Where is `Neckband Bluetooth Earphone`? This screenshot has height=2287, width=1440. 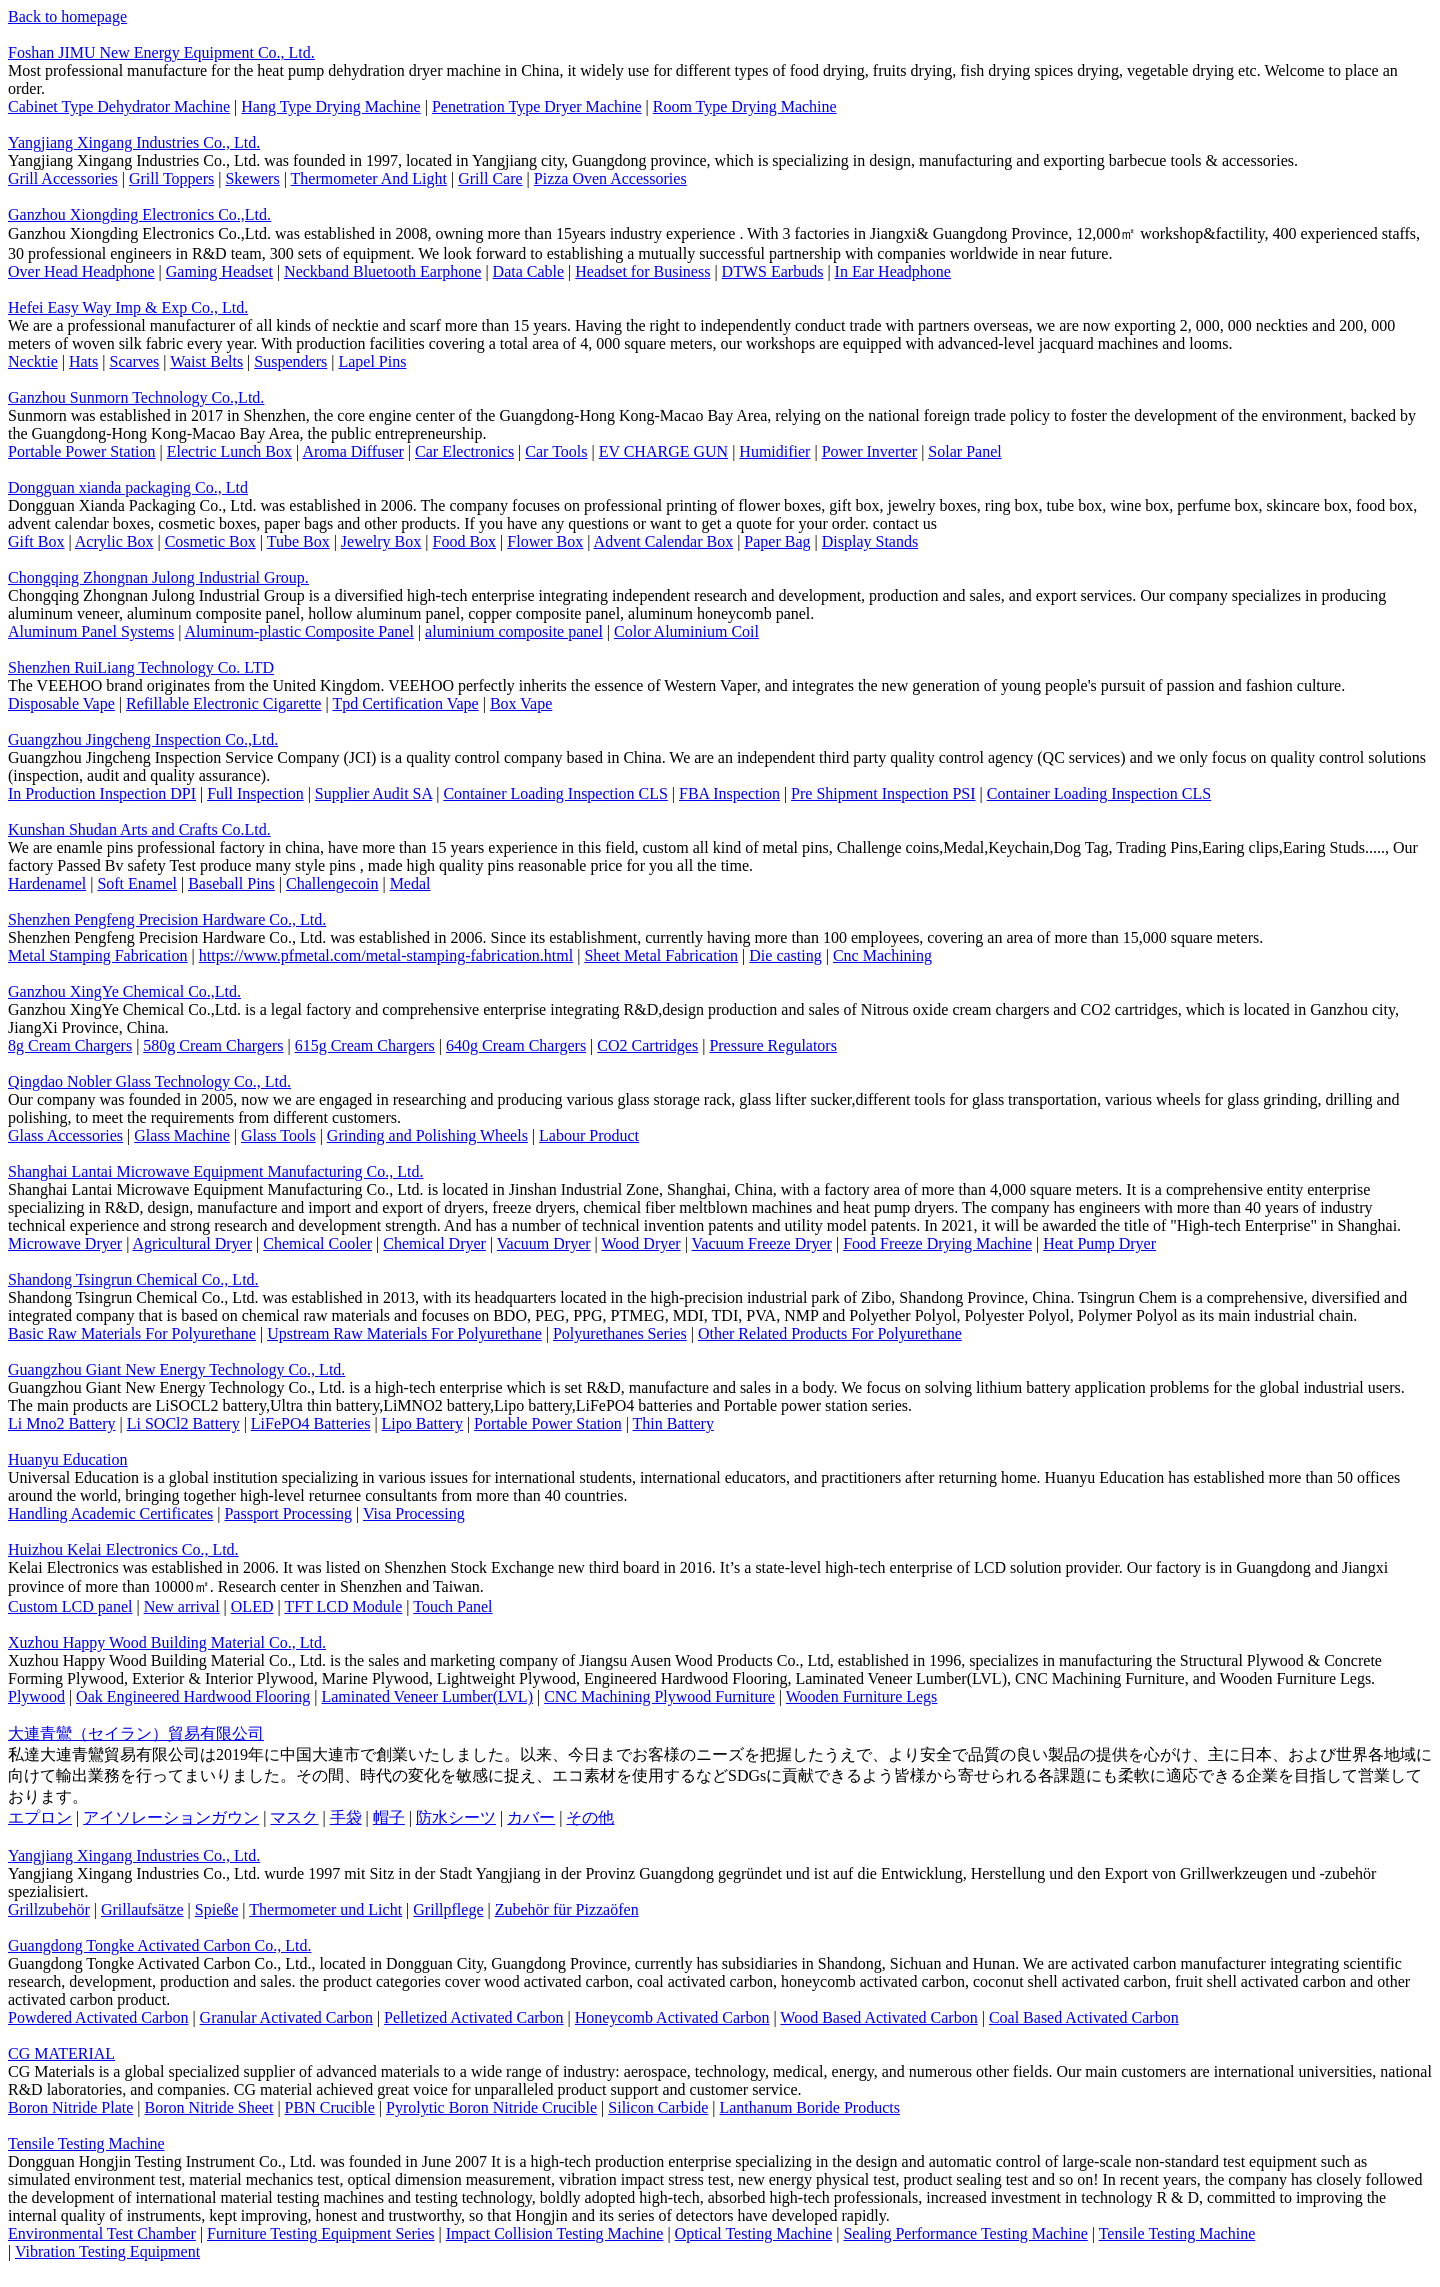
Neckband Bluetooth Earphone is located at coordinates (382, 271).